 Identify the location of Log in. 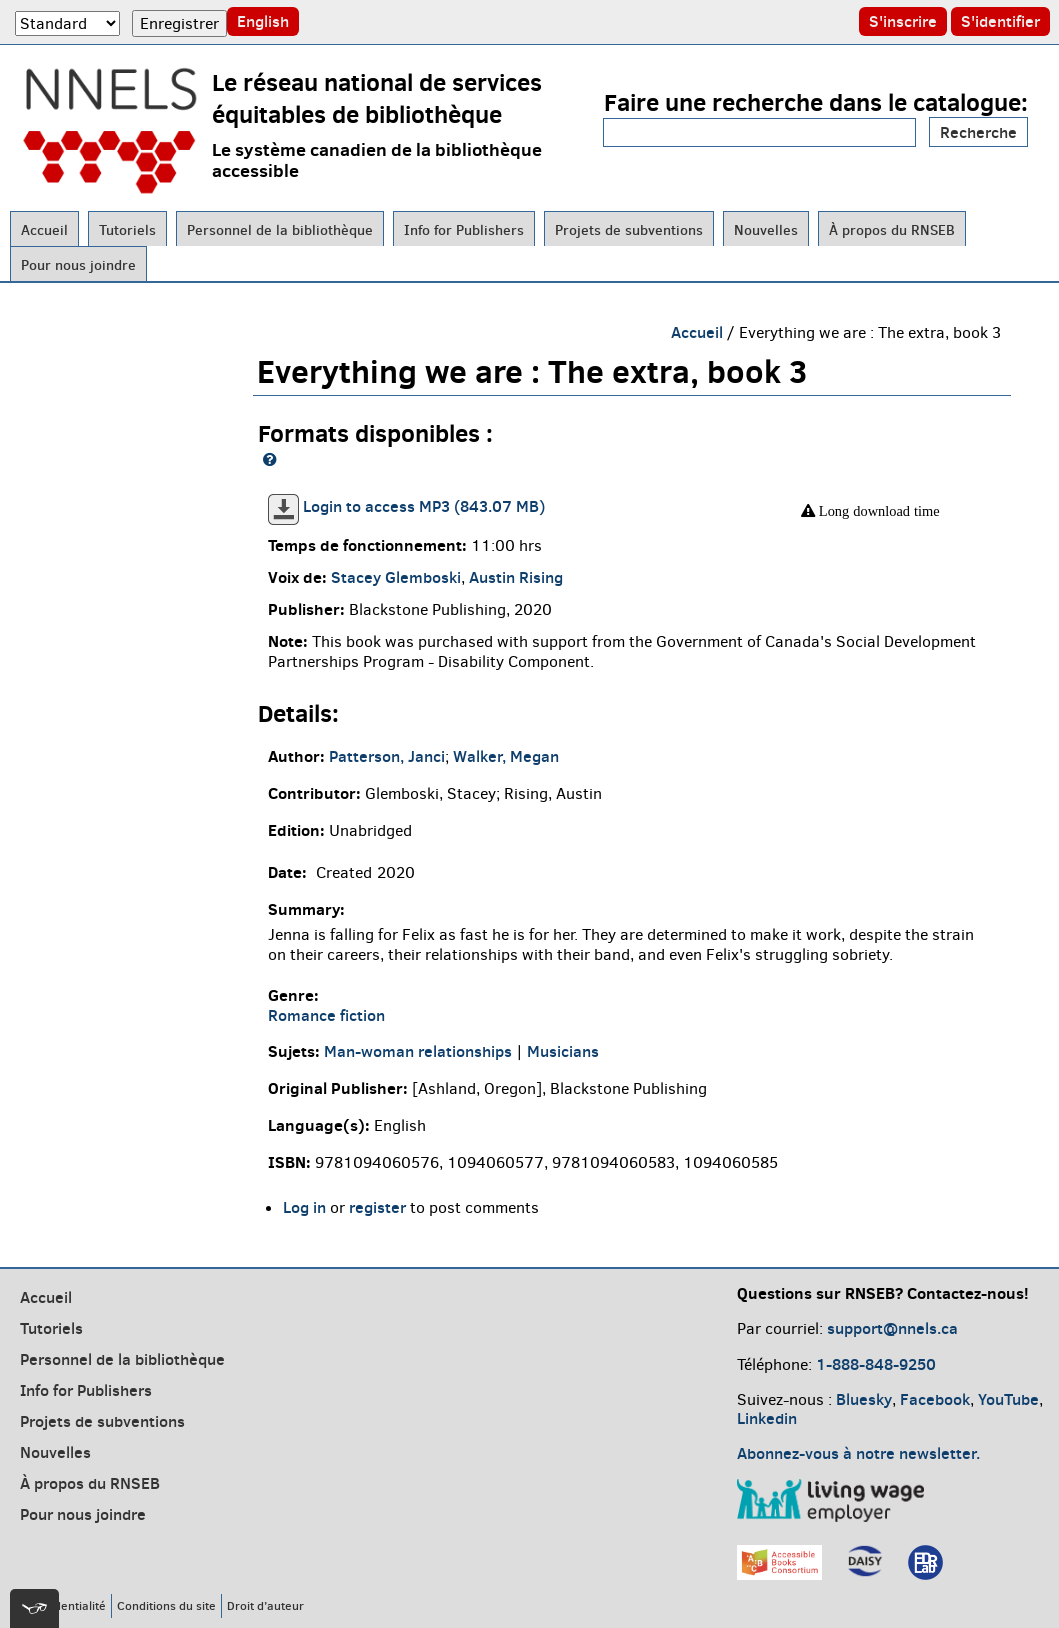
(304, 1207).